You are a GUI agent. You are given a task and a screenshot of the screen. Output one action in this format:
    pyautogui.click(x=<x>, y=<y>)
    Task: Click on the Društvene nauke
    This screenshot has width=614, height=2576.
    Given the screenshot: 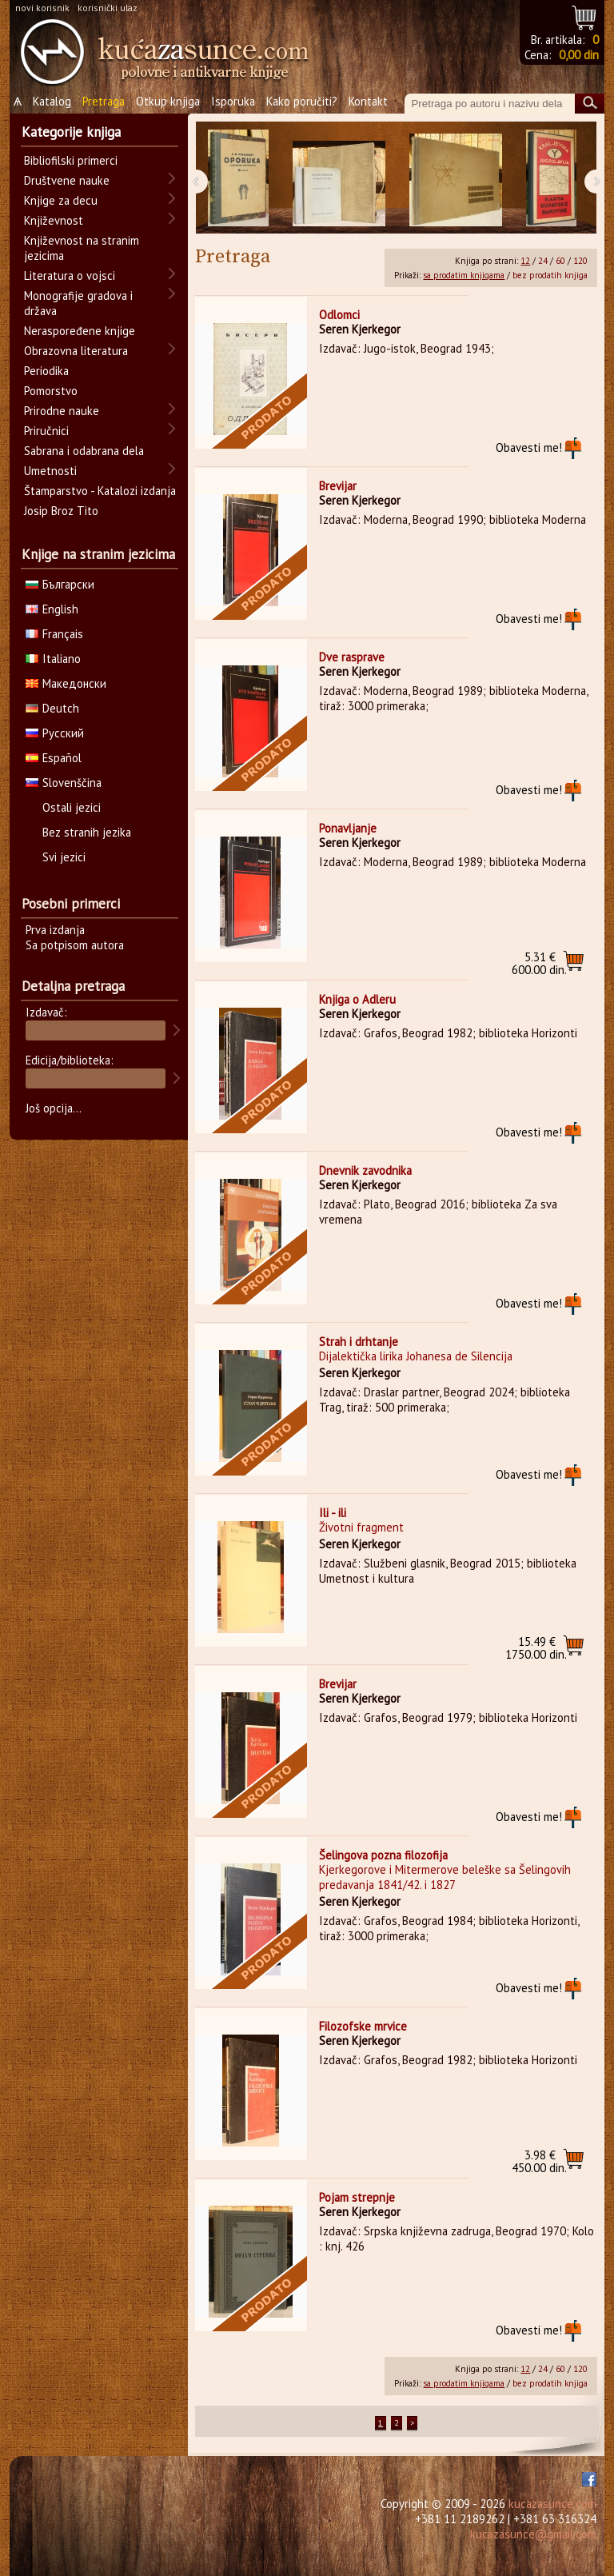 What is the action you would take?
    pyautogui.click(x=67, y=180)
    